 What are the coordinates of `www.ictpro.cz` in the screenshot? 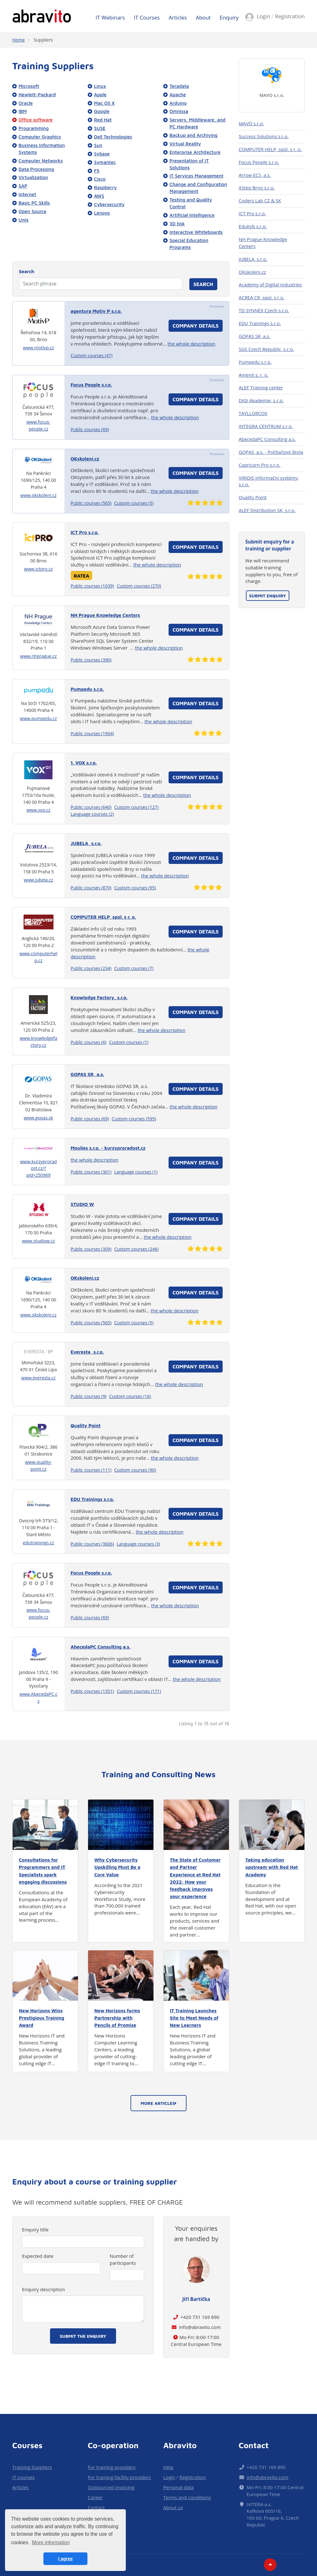 It's located at (38, 569).